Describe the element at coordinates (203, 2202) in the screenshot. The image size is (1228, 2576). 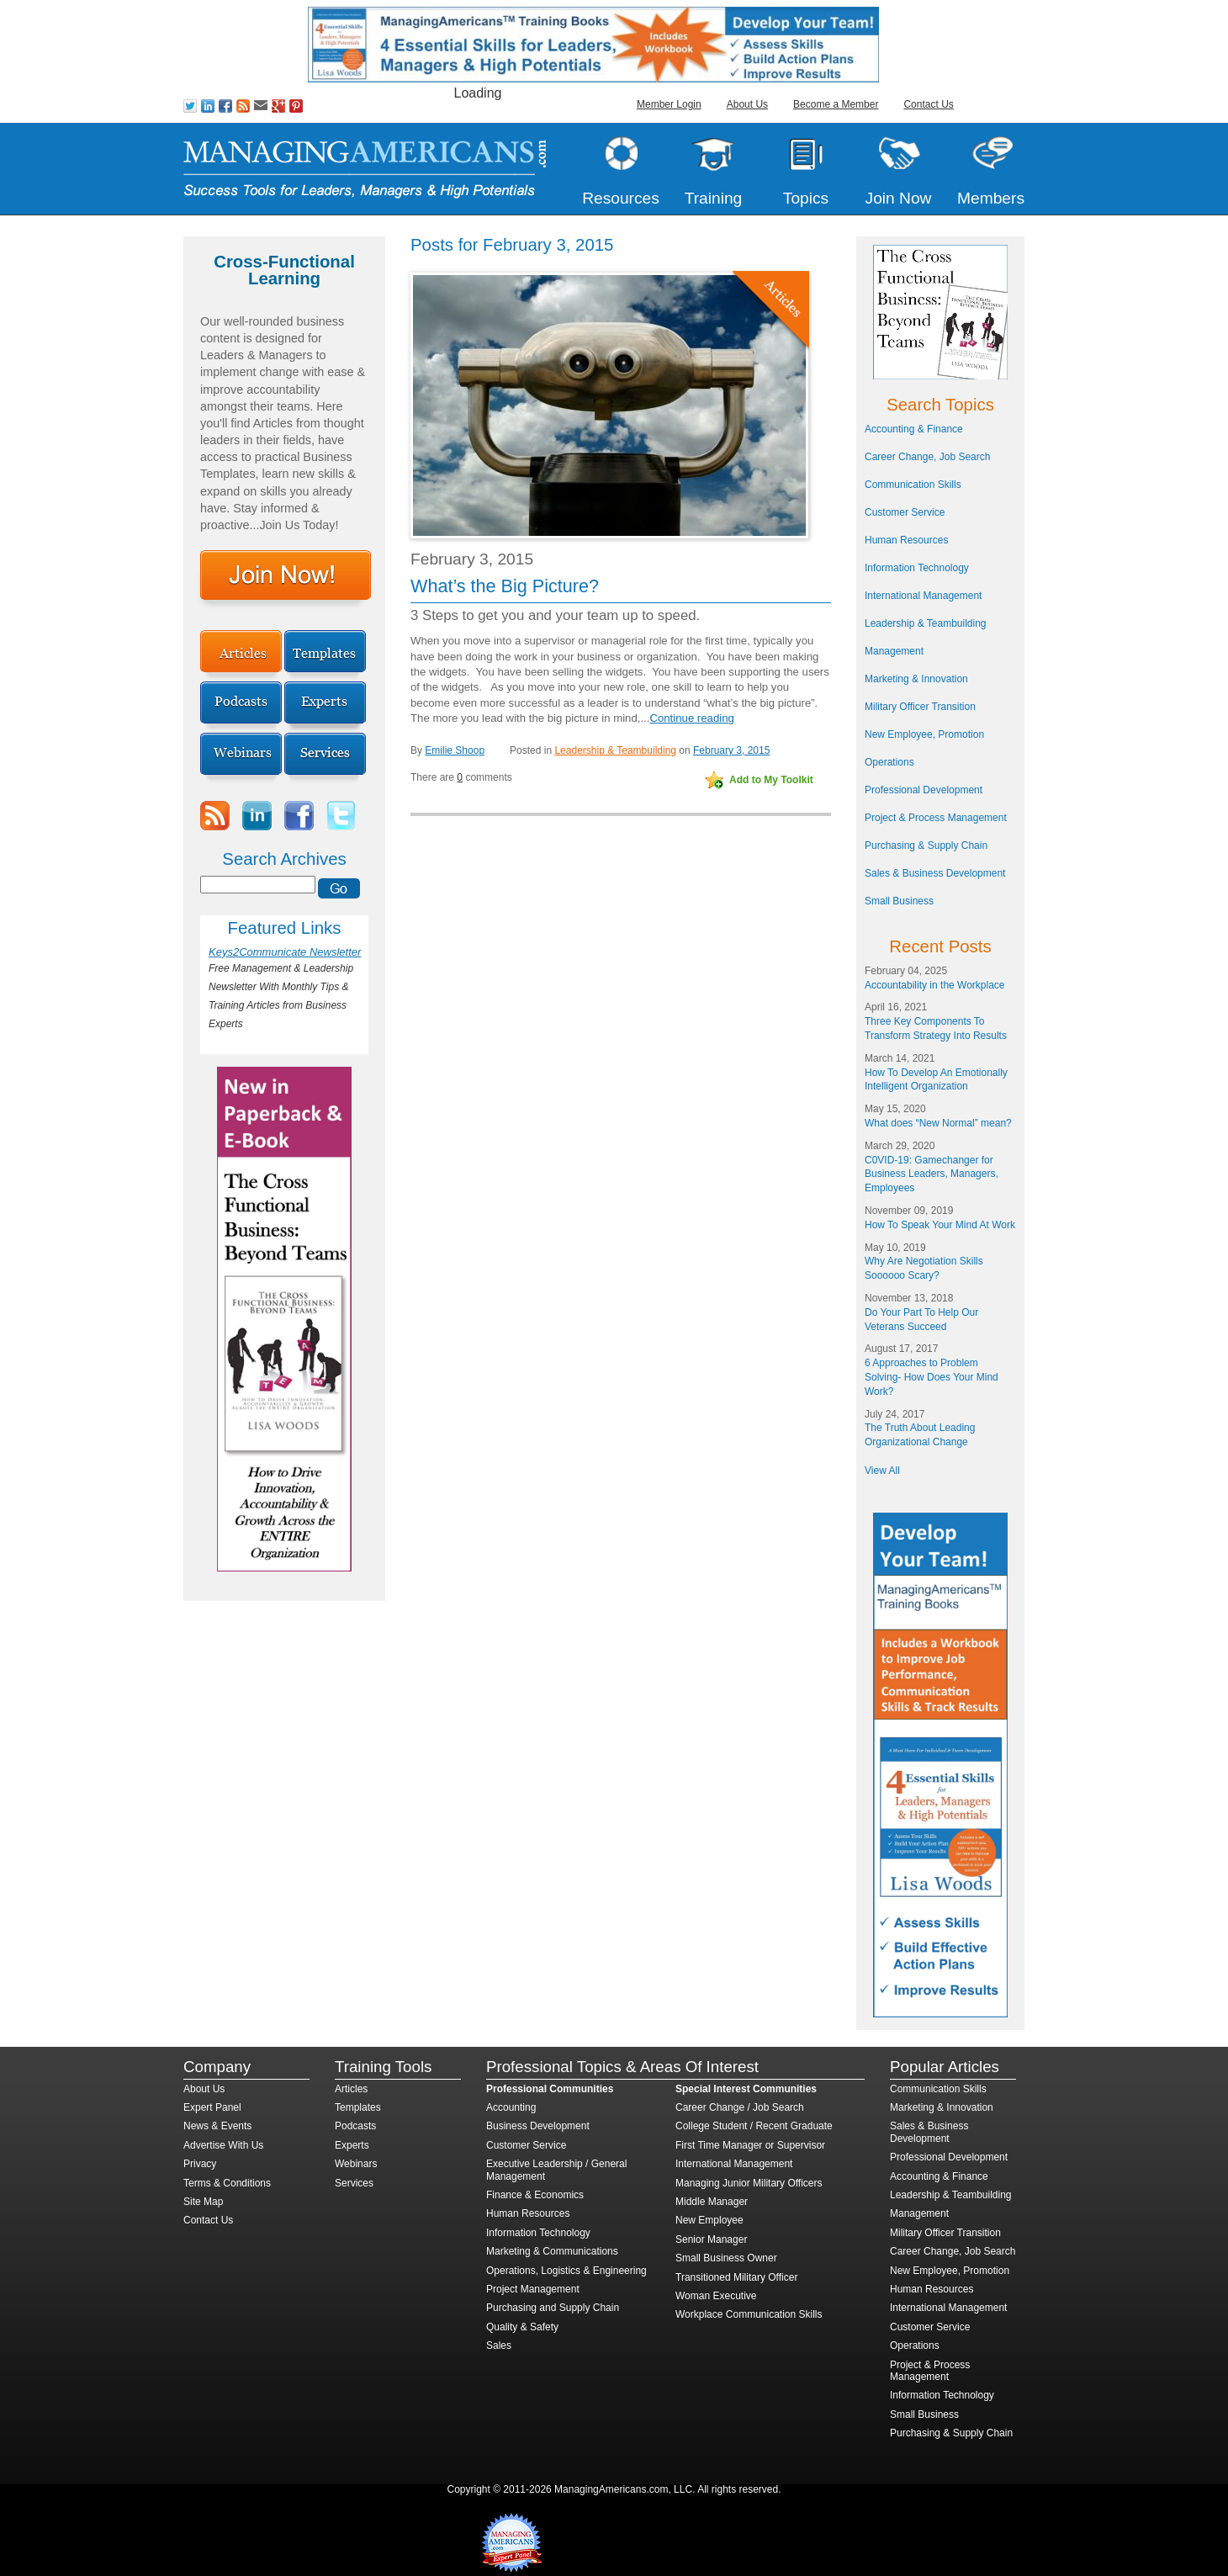
I see `Site Map` at that location.